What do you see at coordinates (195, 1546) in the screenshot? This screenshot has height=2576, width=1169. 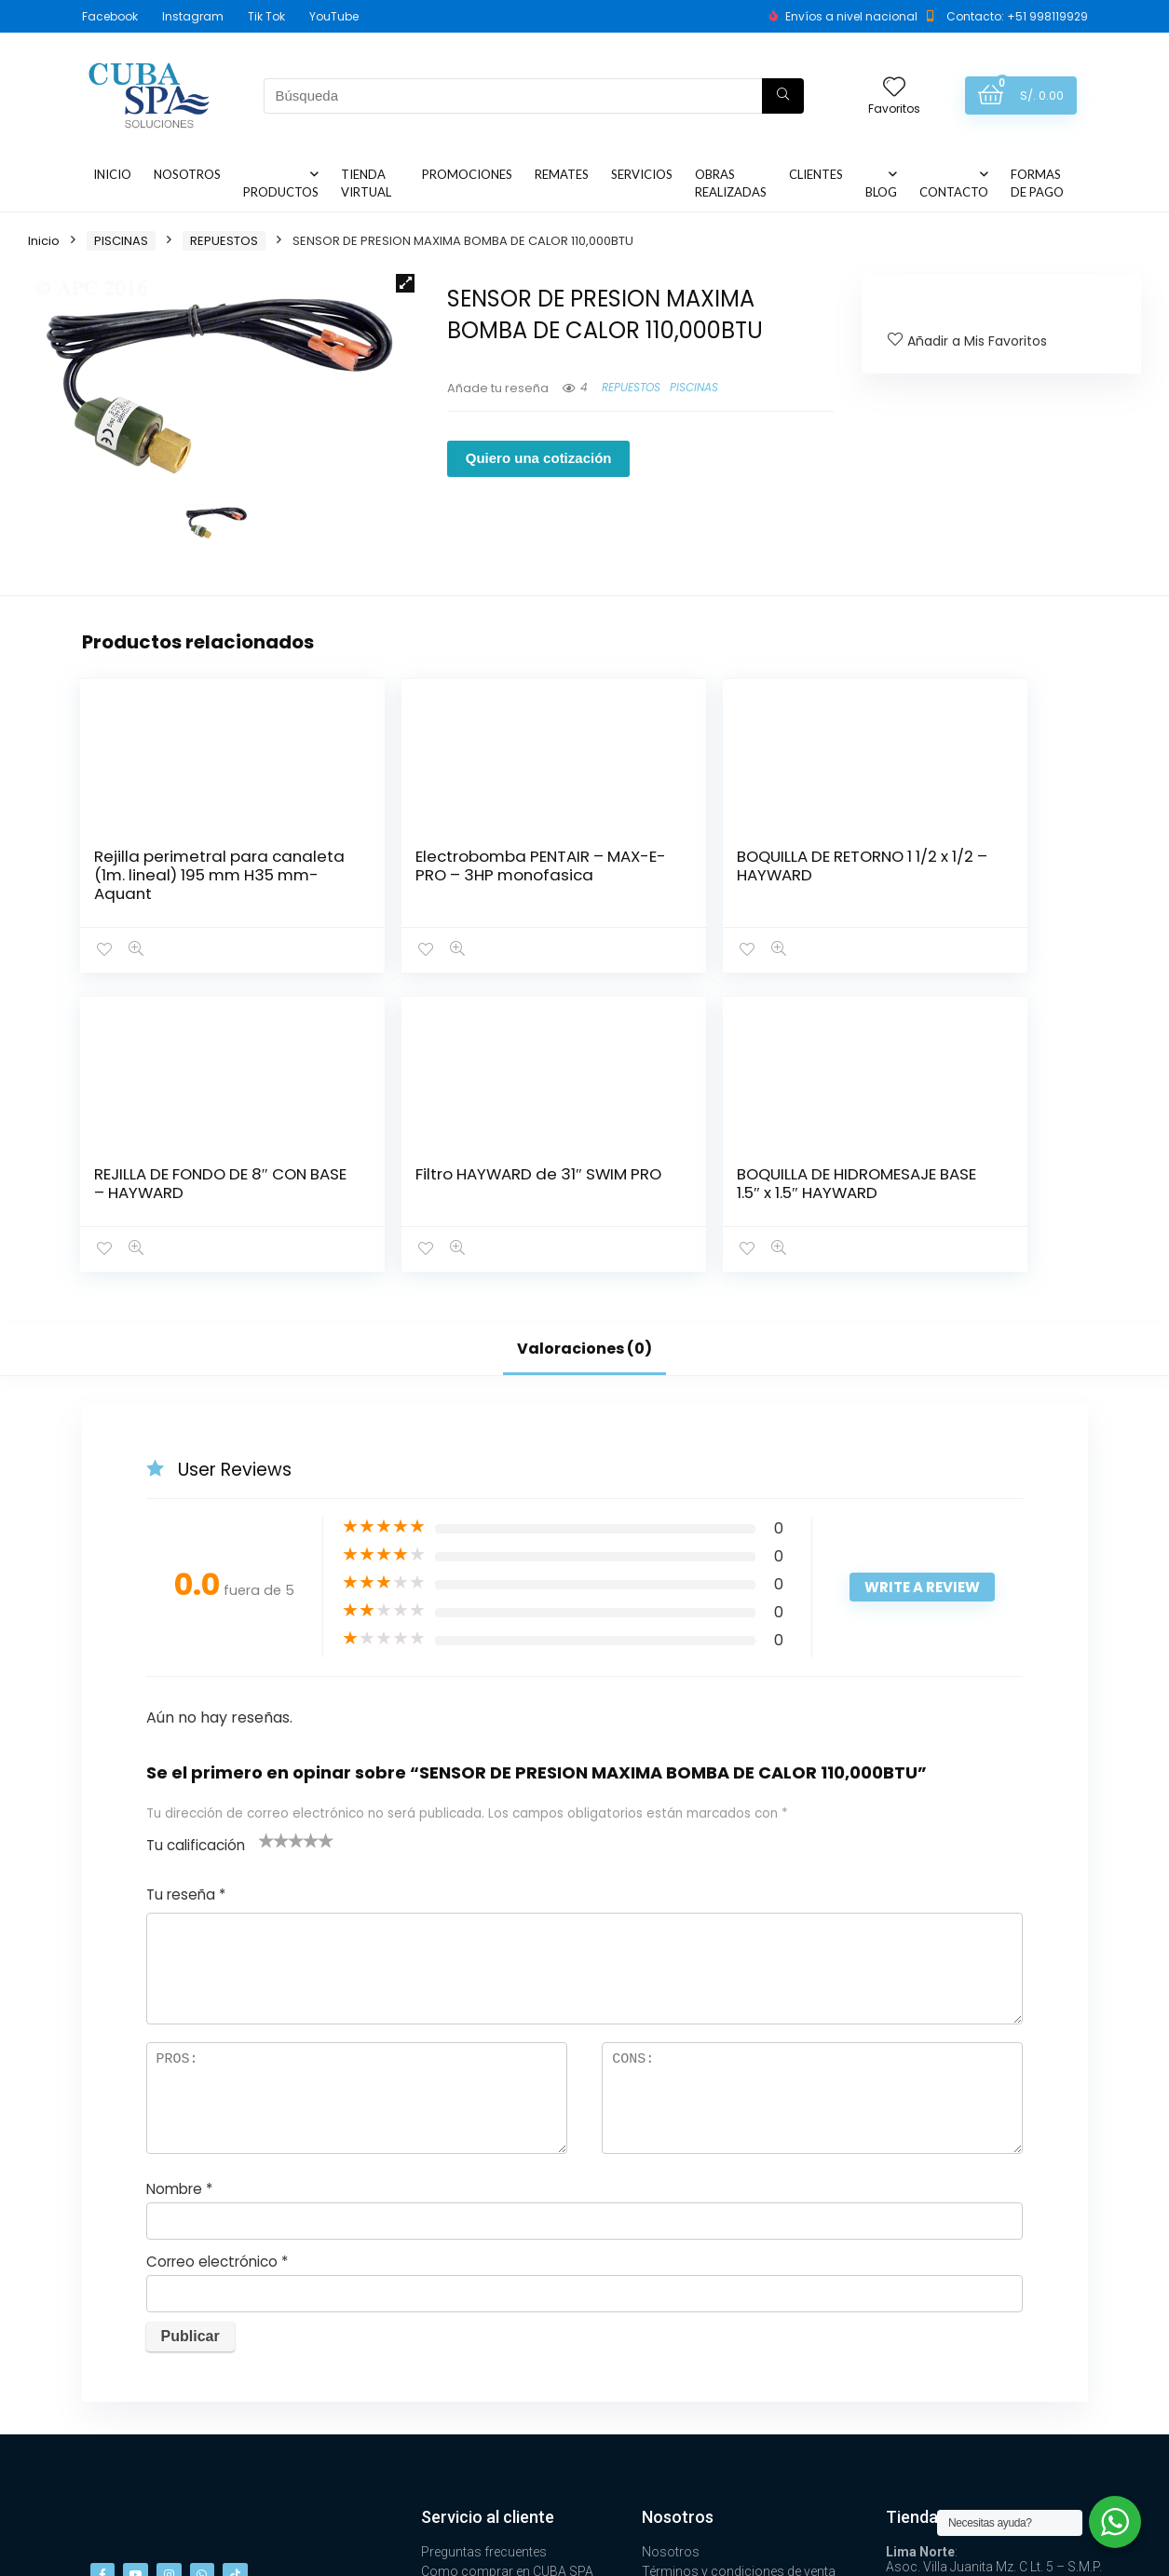 I see `Tu calificación` at bounding box center [195, 1546].